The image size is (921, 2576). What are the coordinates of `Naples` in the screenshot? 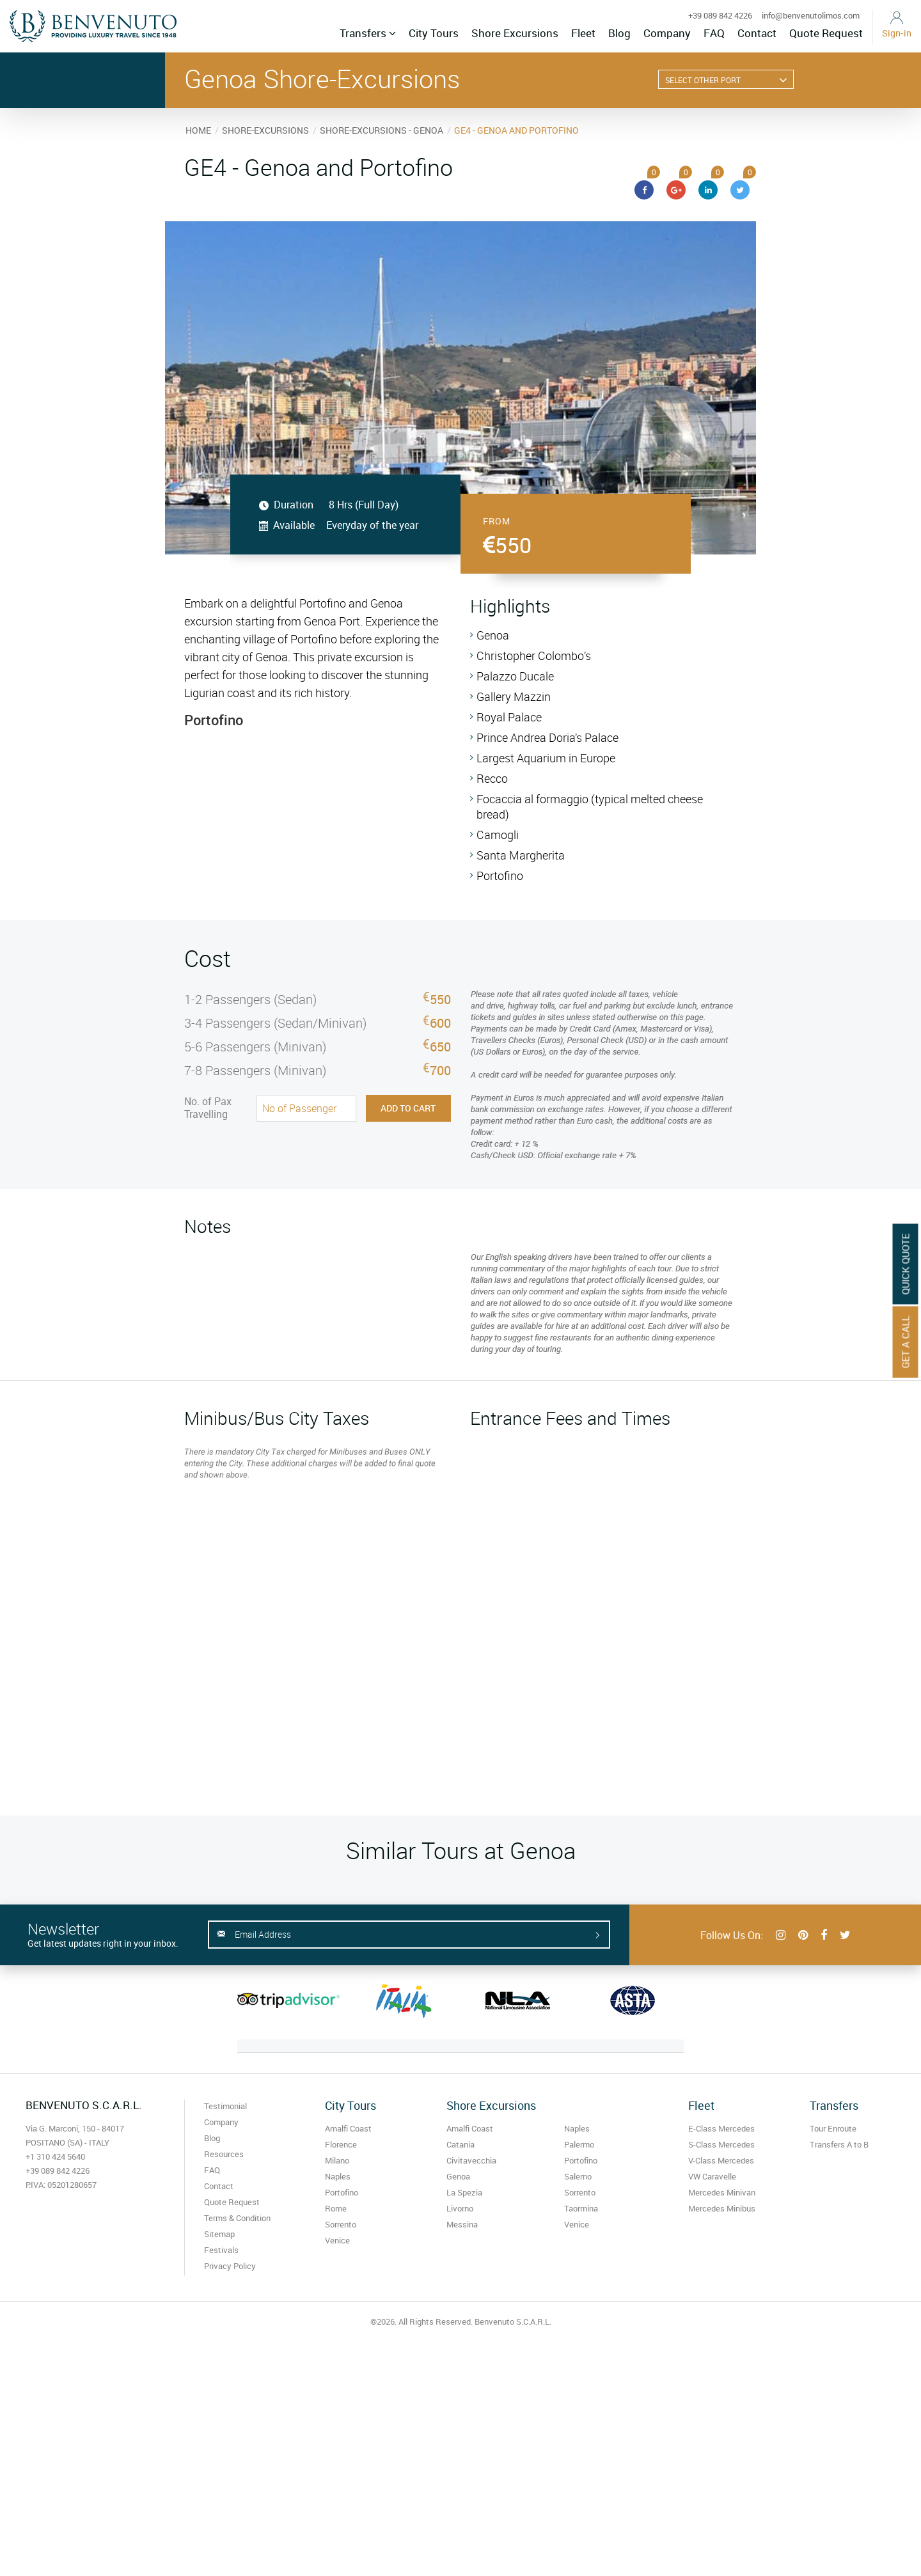 It's located at (337, 2176).